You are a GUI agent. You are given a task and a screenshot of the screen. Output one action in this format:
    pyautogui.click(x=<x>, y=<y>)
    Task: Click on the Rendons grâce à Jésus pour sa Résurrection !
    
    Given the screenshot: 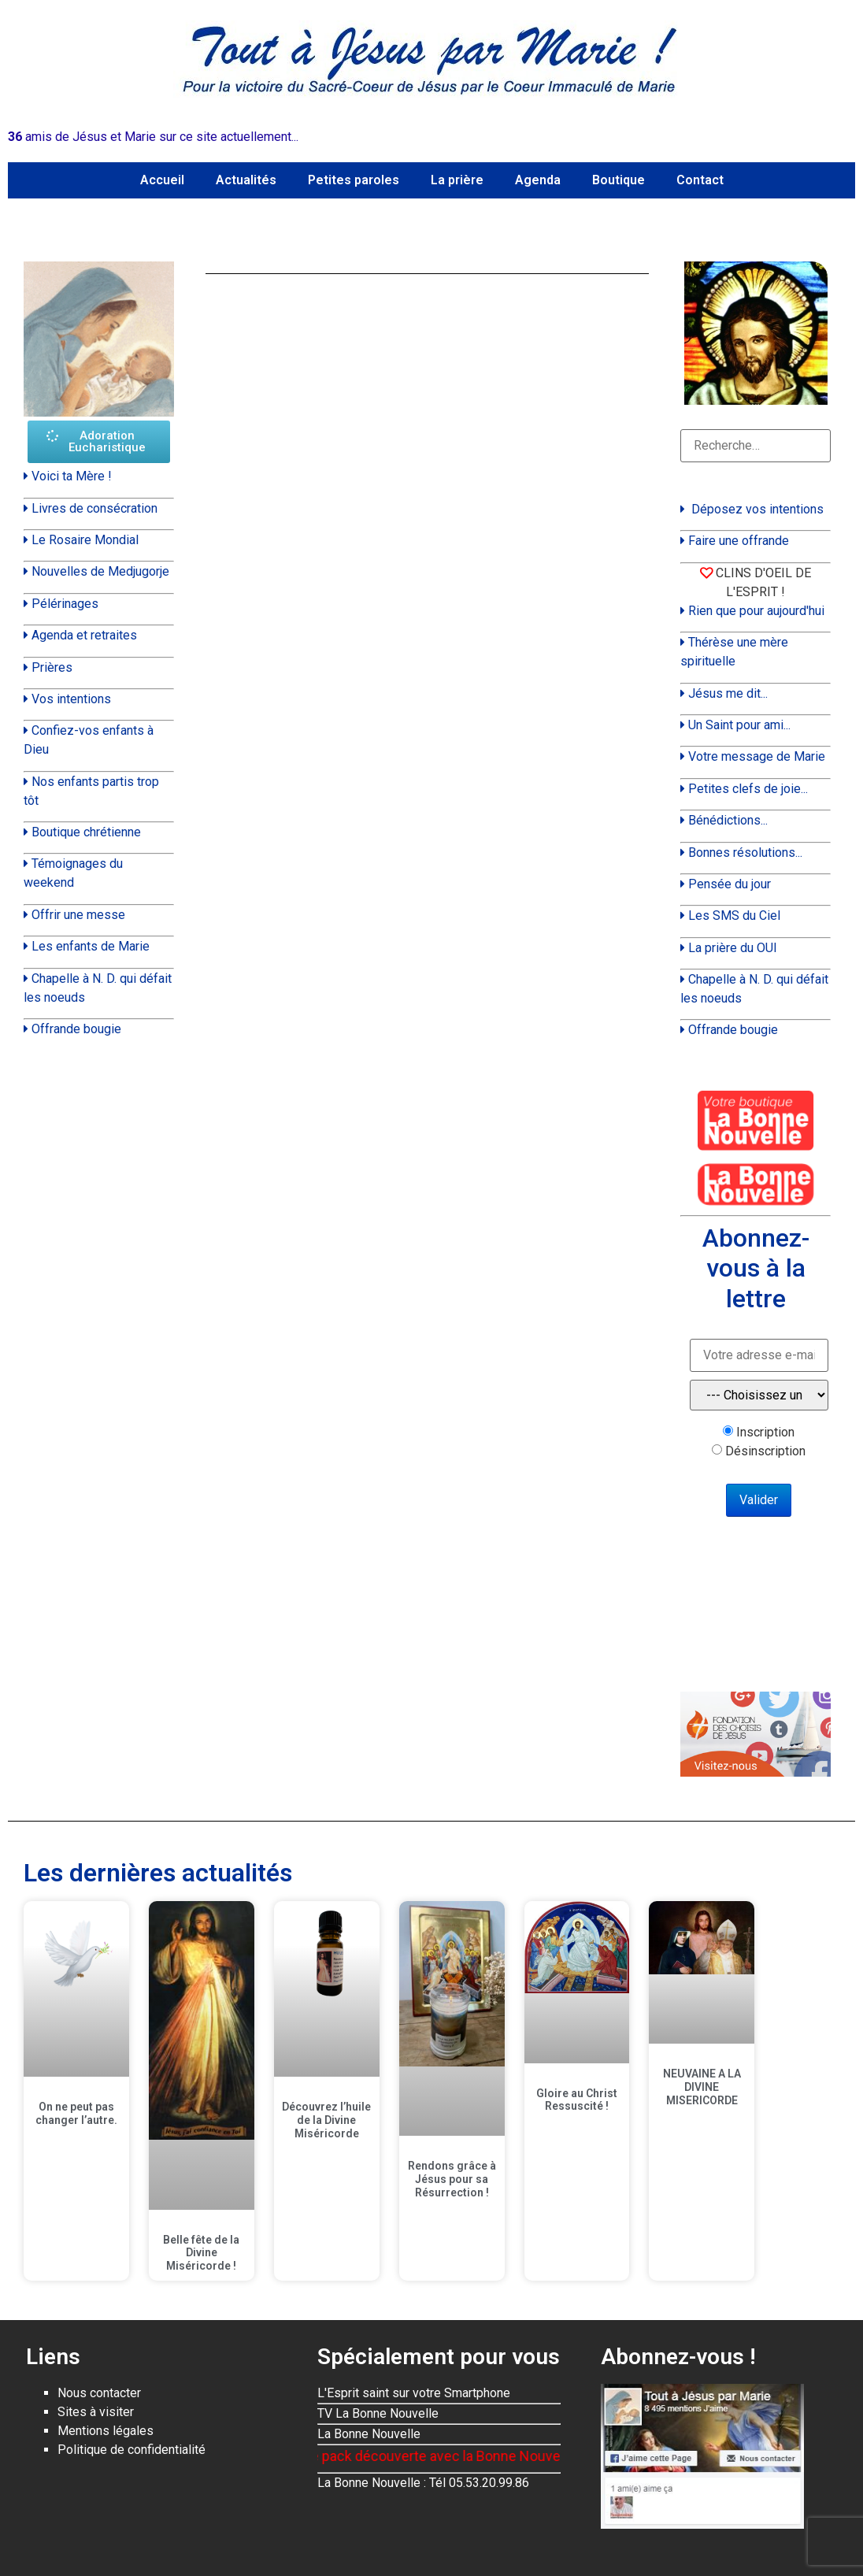 What is the action you would take?
    pyautogui.click(x=452, y=2179)
    